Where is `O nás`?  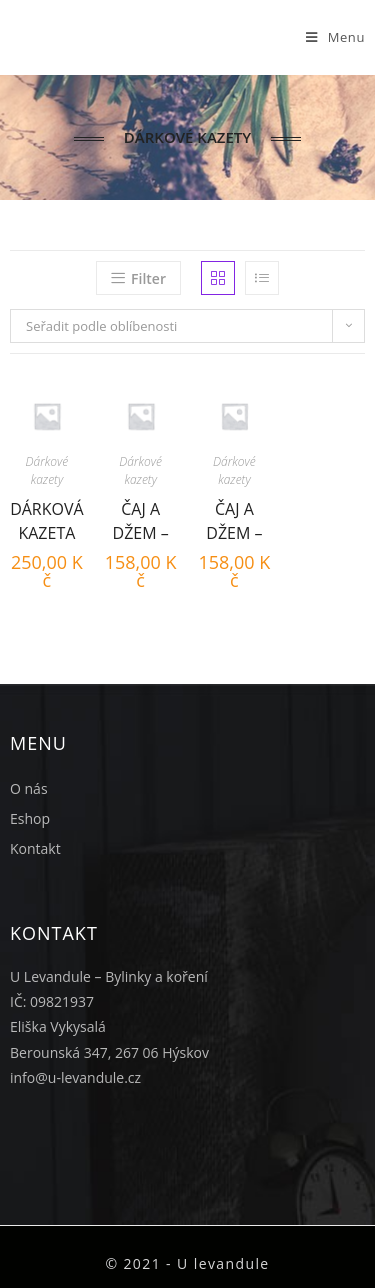
O nás is located at coordinates (29, 788).